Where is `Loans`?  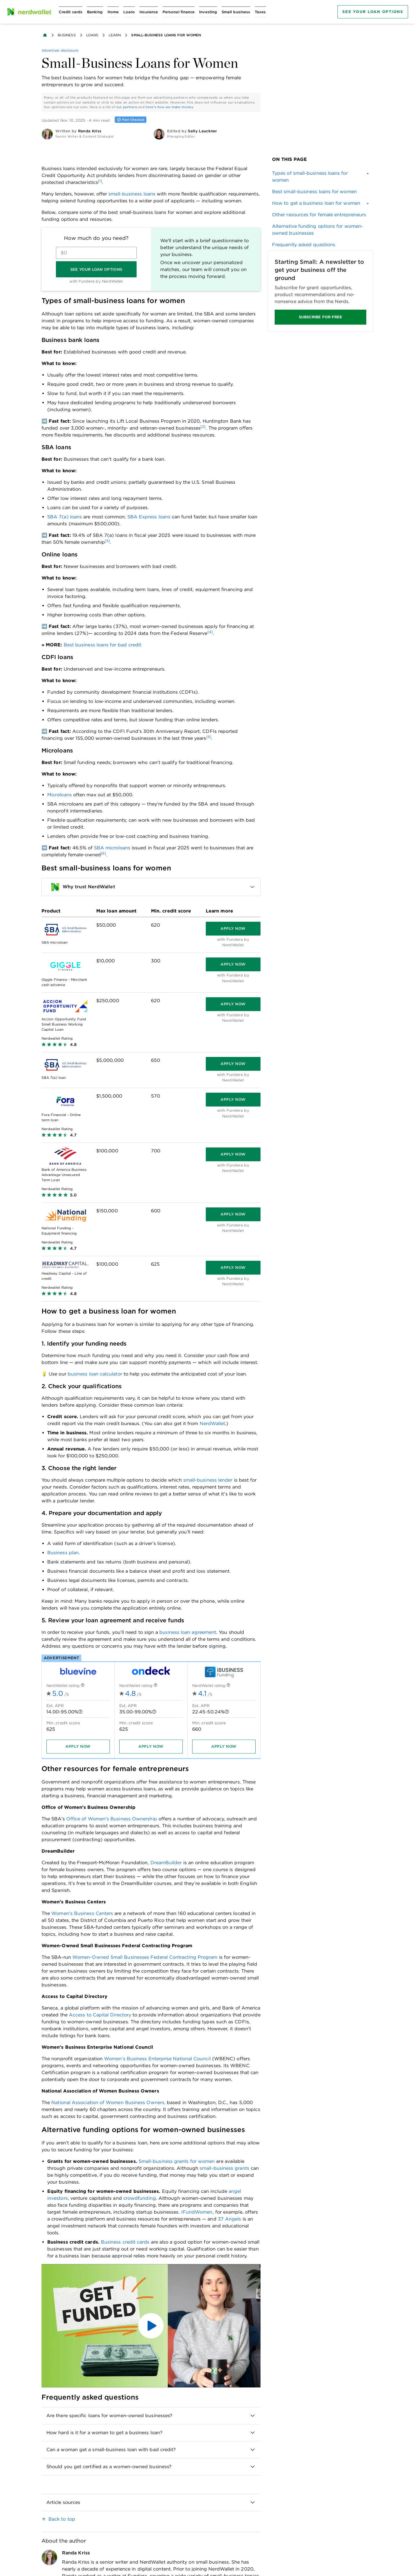 Loans is located at coordinates (92, 35).